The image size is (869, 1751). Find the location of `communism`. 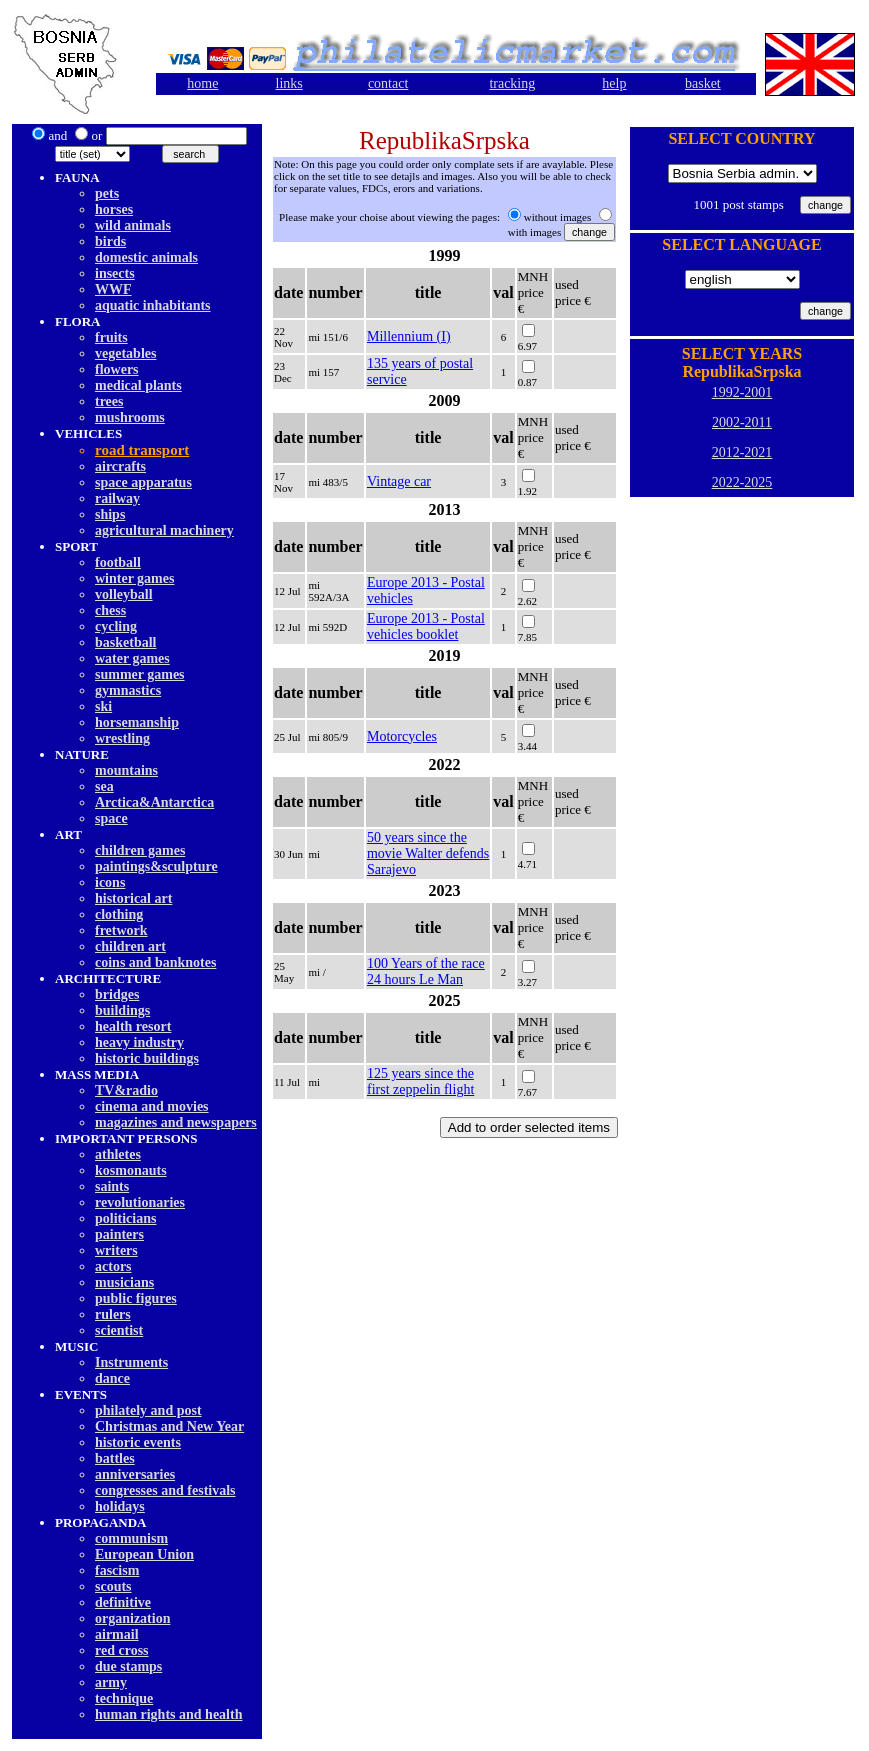

communism is located at coordinates (131, 1538).